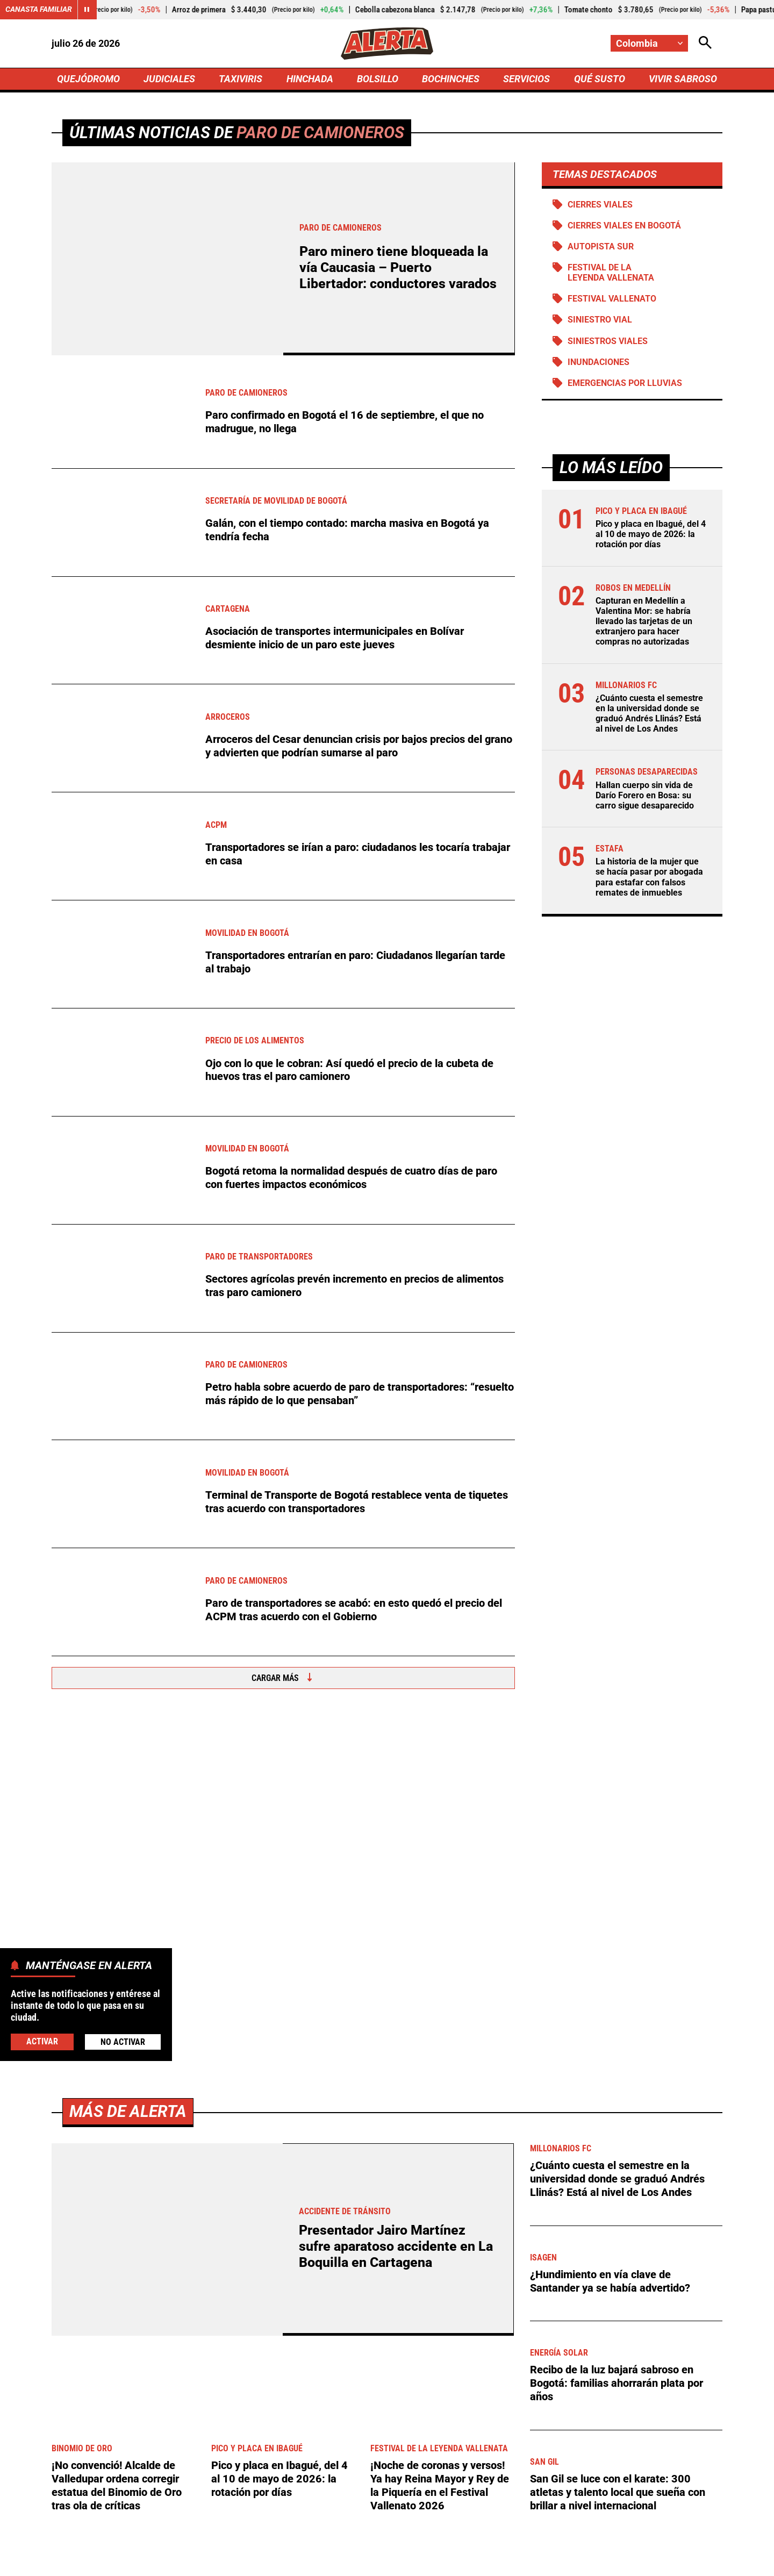 The height and width of the screenshot is (2576, 774). Describe the element at coordinates (599, 78) in the screenshot. I see `QUÉ SUSTO` at that location.